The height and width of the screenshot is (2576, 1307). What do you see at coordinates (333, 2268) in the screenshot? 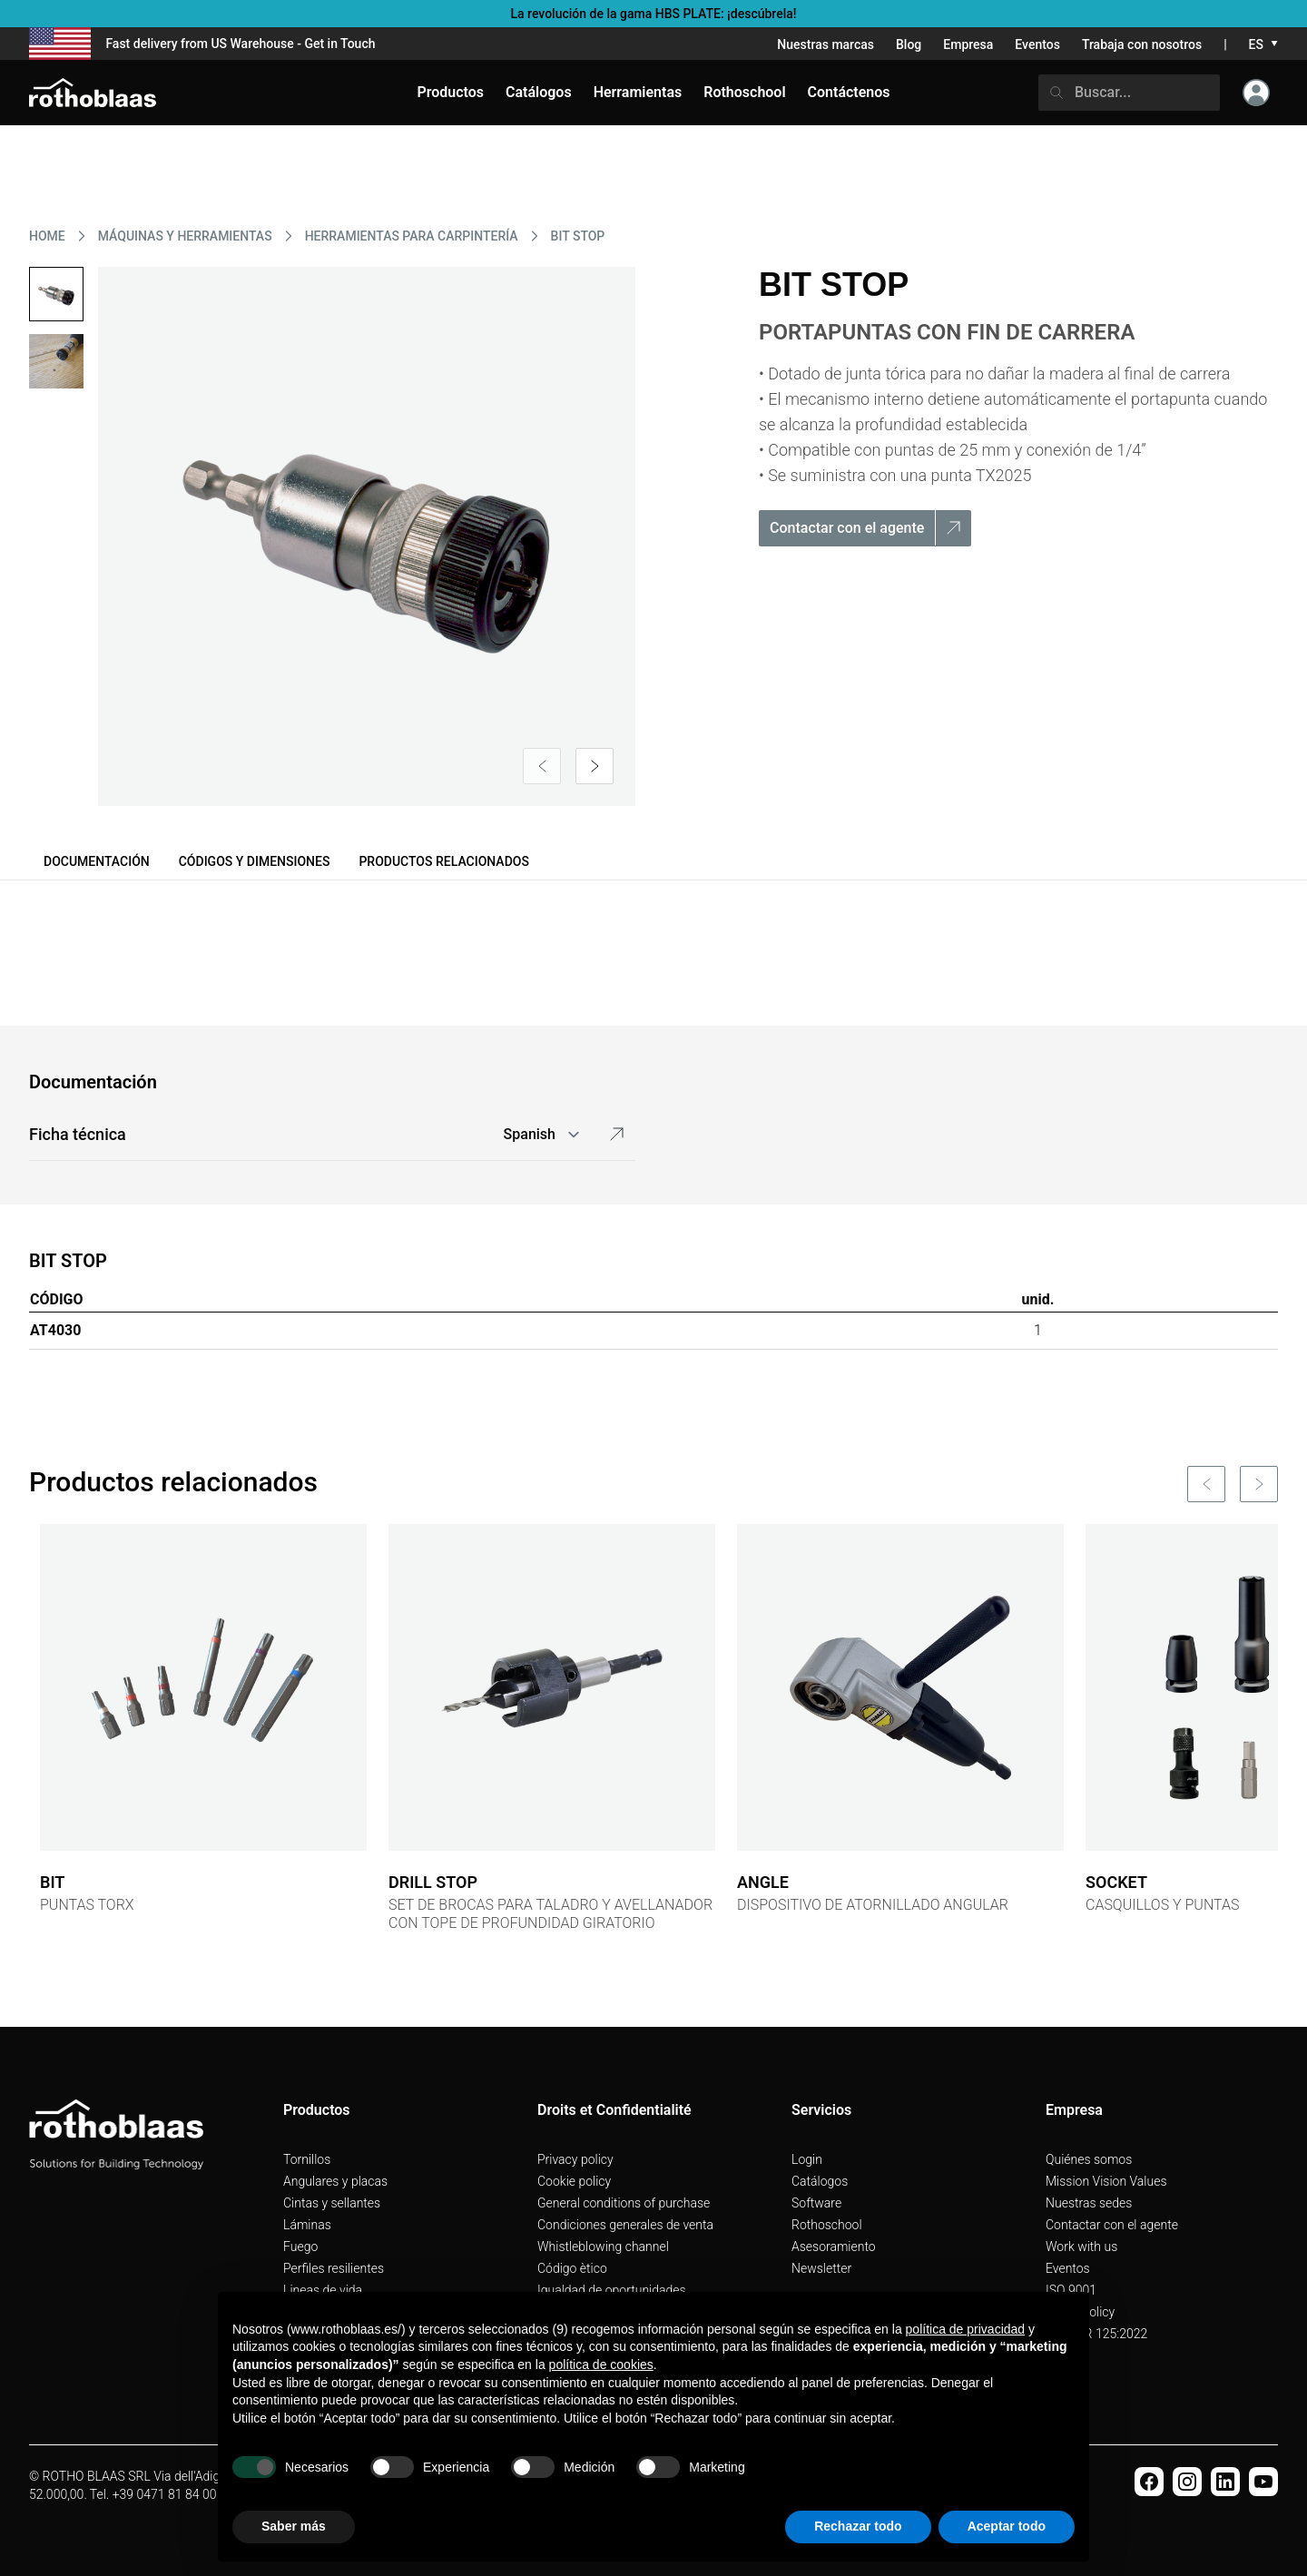
I see `Perfiles resilientes` at bounding box center [333, 2268].